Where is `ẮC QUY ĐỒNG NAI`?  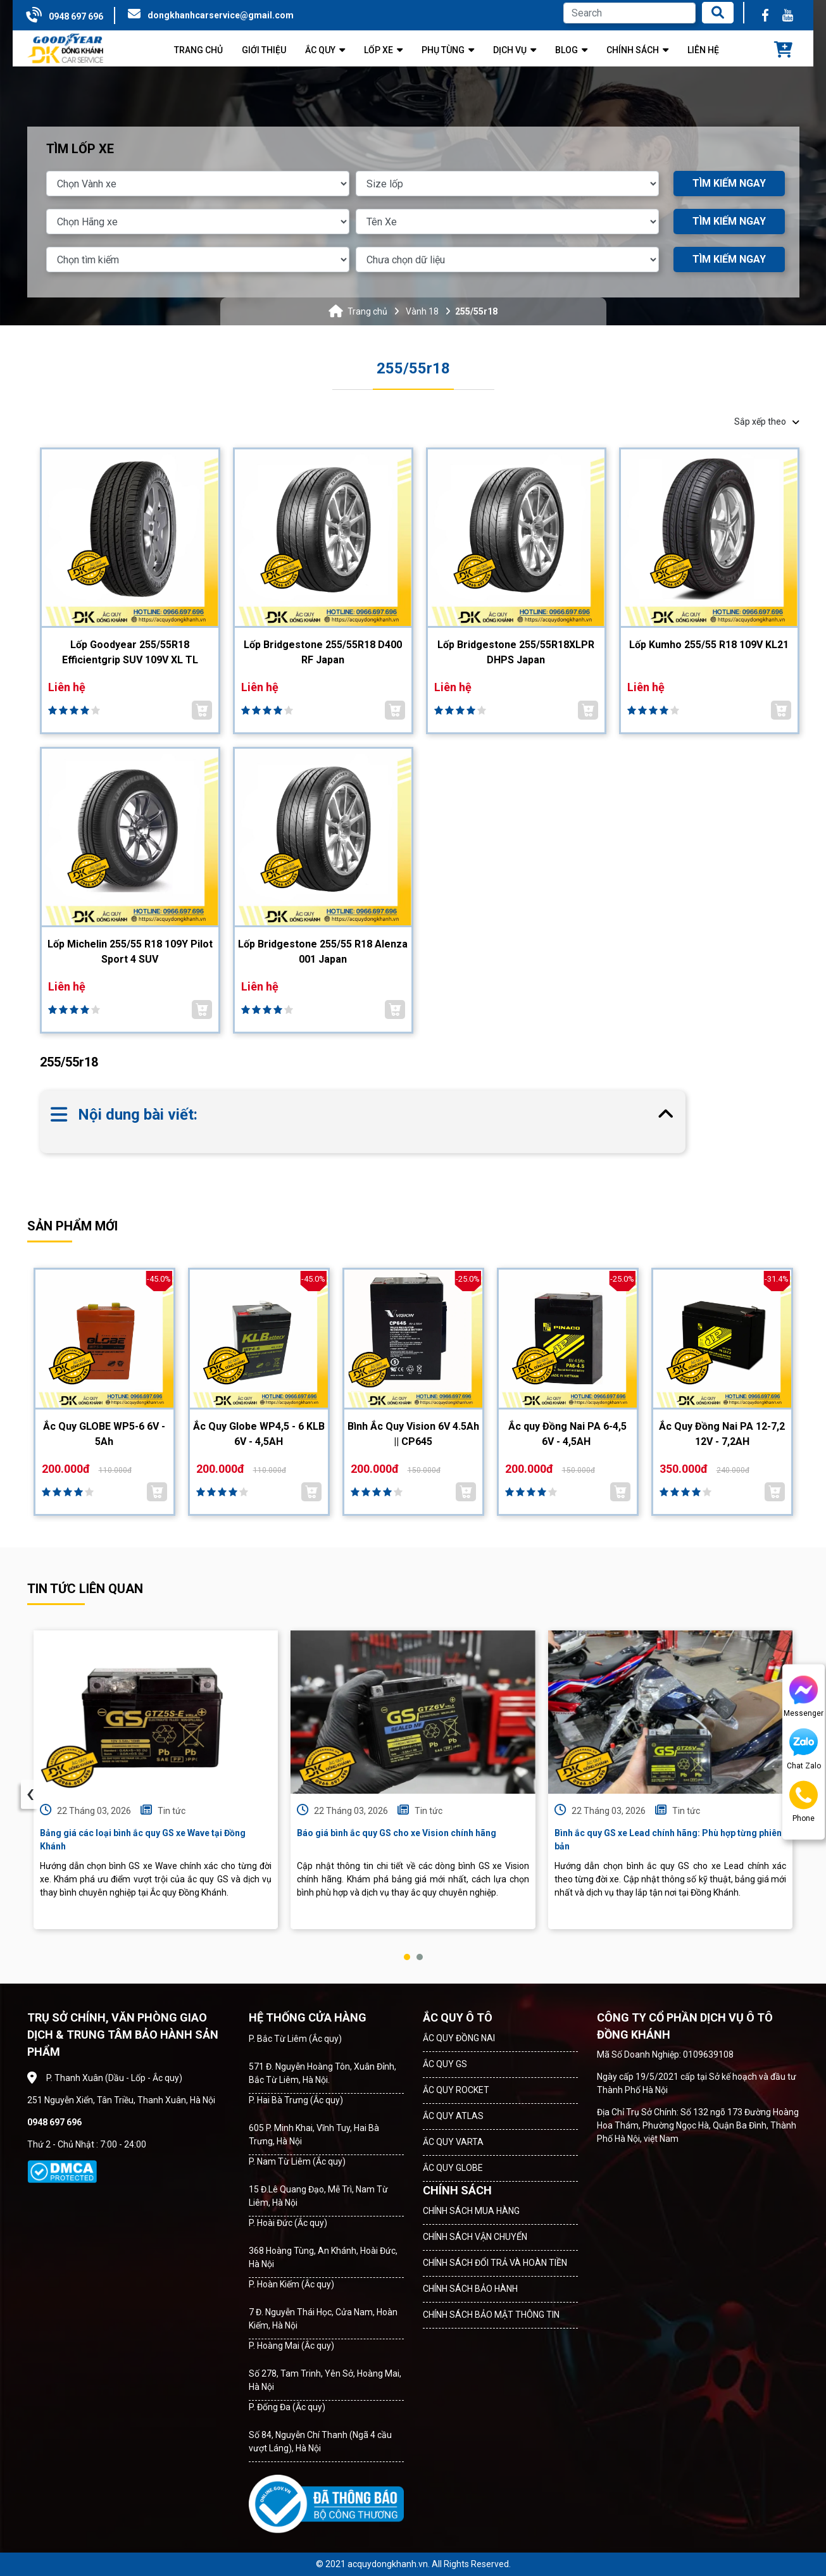 ẮC QUY ĐỒNG NAI is located at coordinates (459, 2038).